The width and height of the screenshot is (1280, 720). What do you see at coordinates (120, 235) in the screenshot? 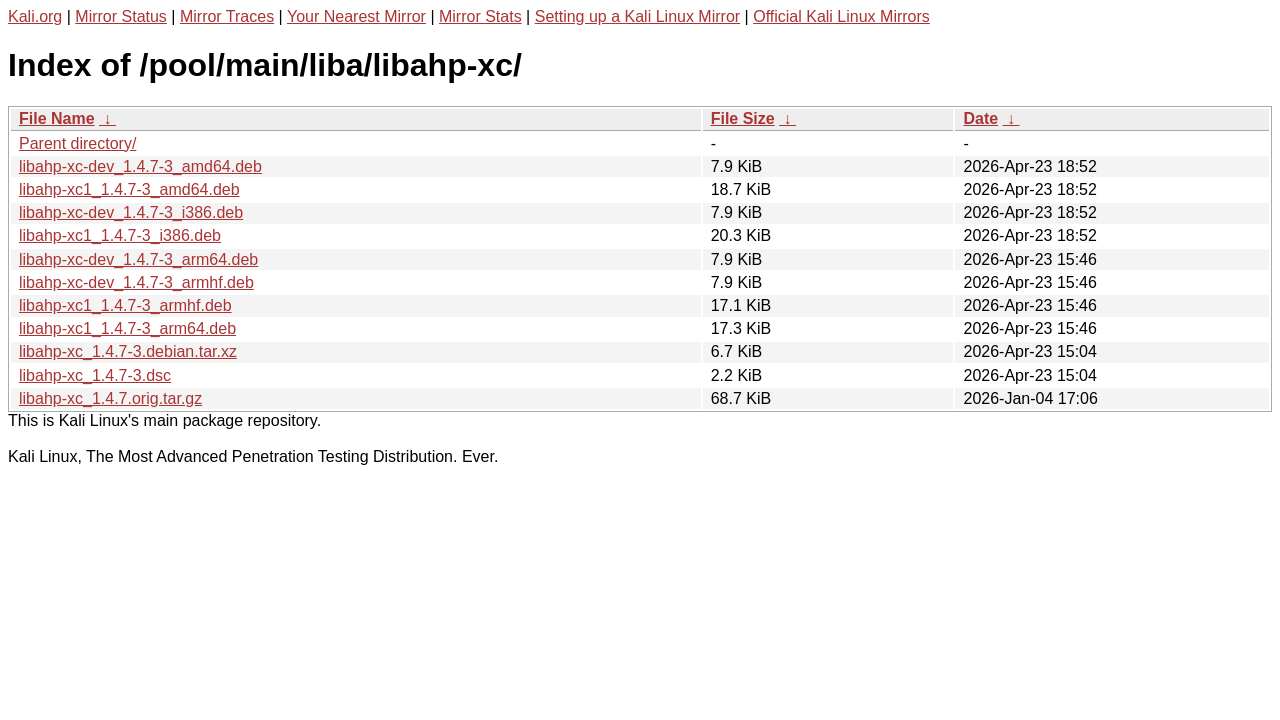
I see `libahp-xc1_1.4.7-3_i386.deb` at bounding box center [120, 235].